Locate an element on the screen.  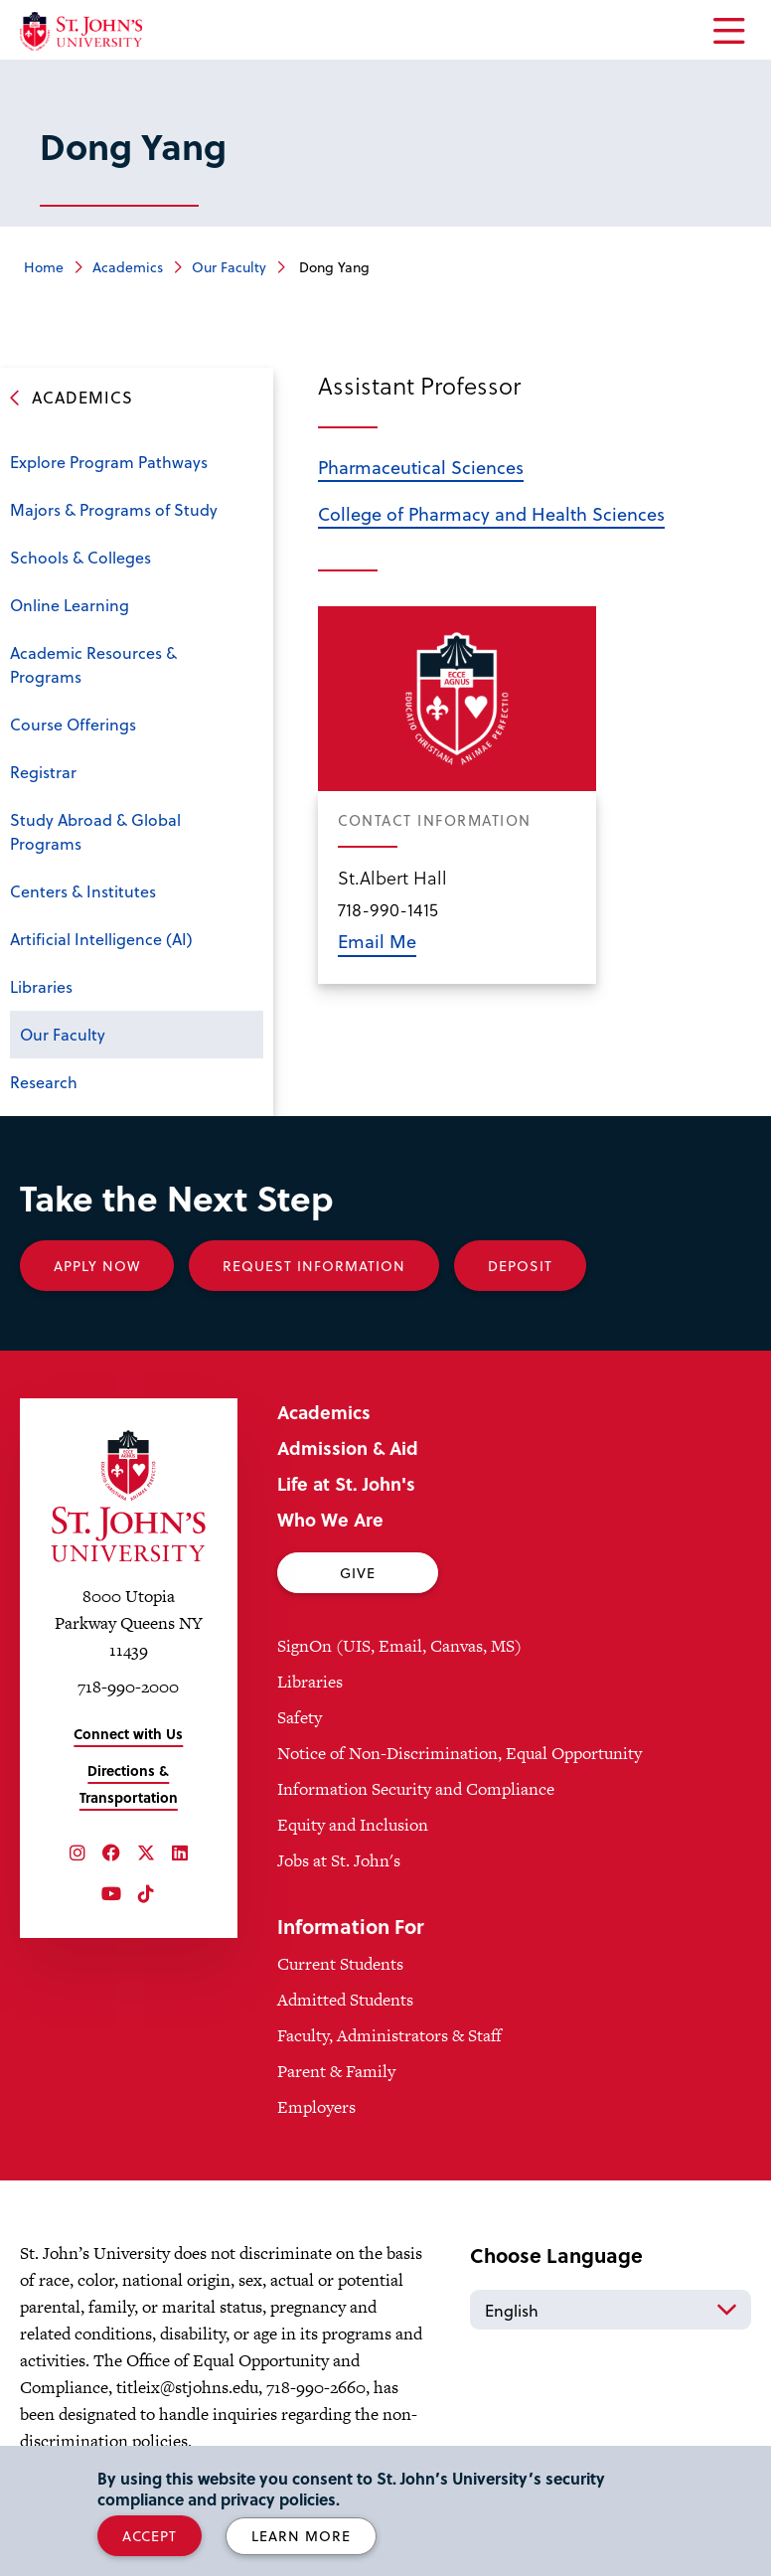
SignOn (UIS, Email, Canvas, MS) is located at coordinates (399, 1646).